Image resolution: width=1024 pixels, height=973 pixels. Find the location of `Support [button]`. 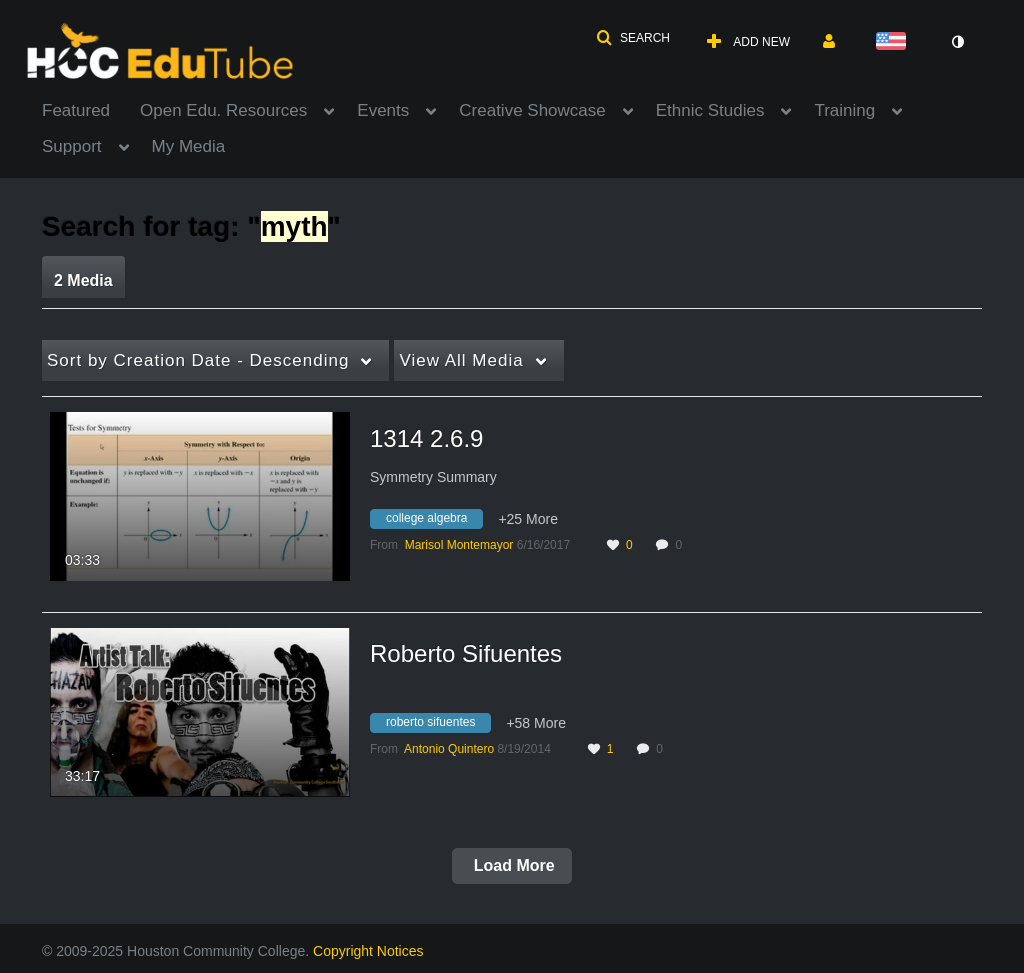

Support [button] is located at coordinates (72, 146).